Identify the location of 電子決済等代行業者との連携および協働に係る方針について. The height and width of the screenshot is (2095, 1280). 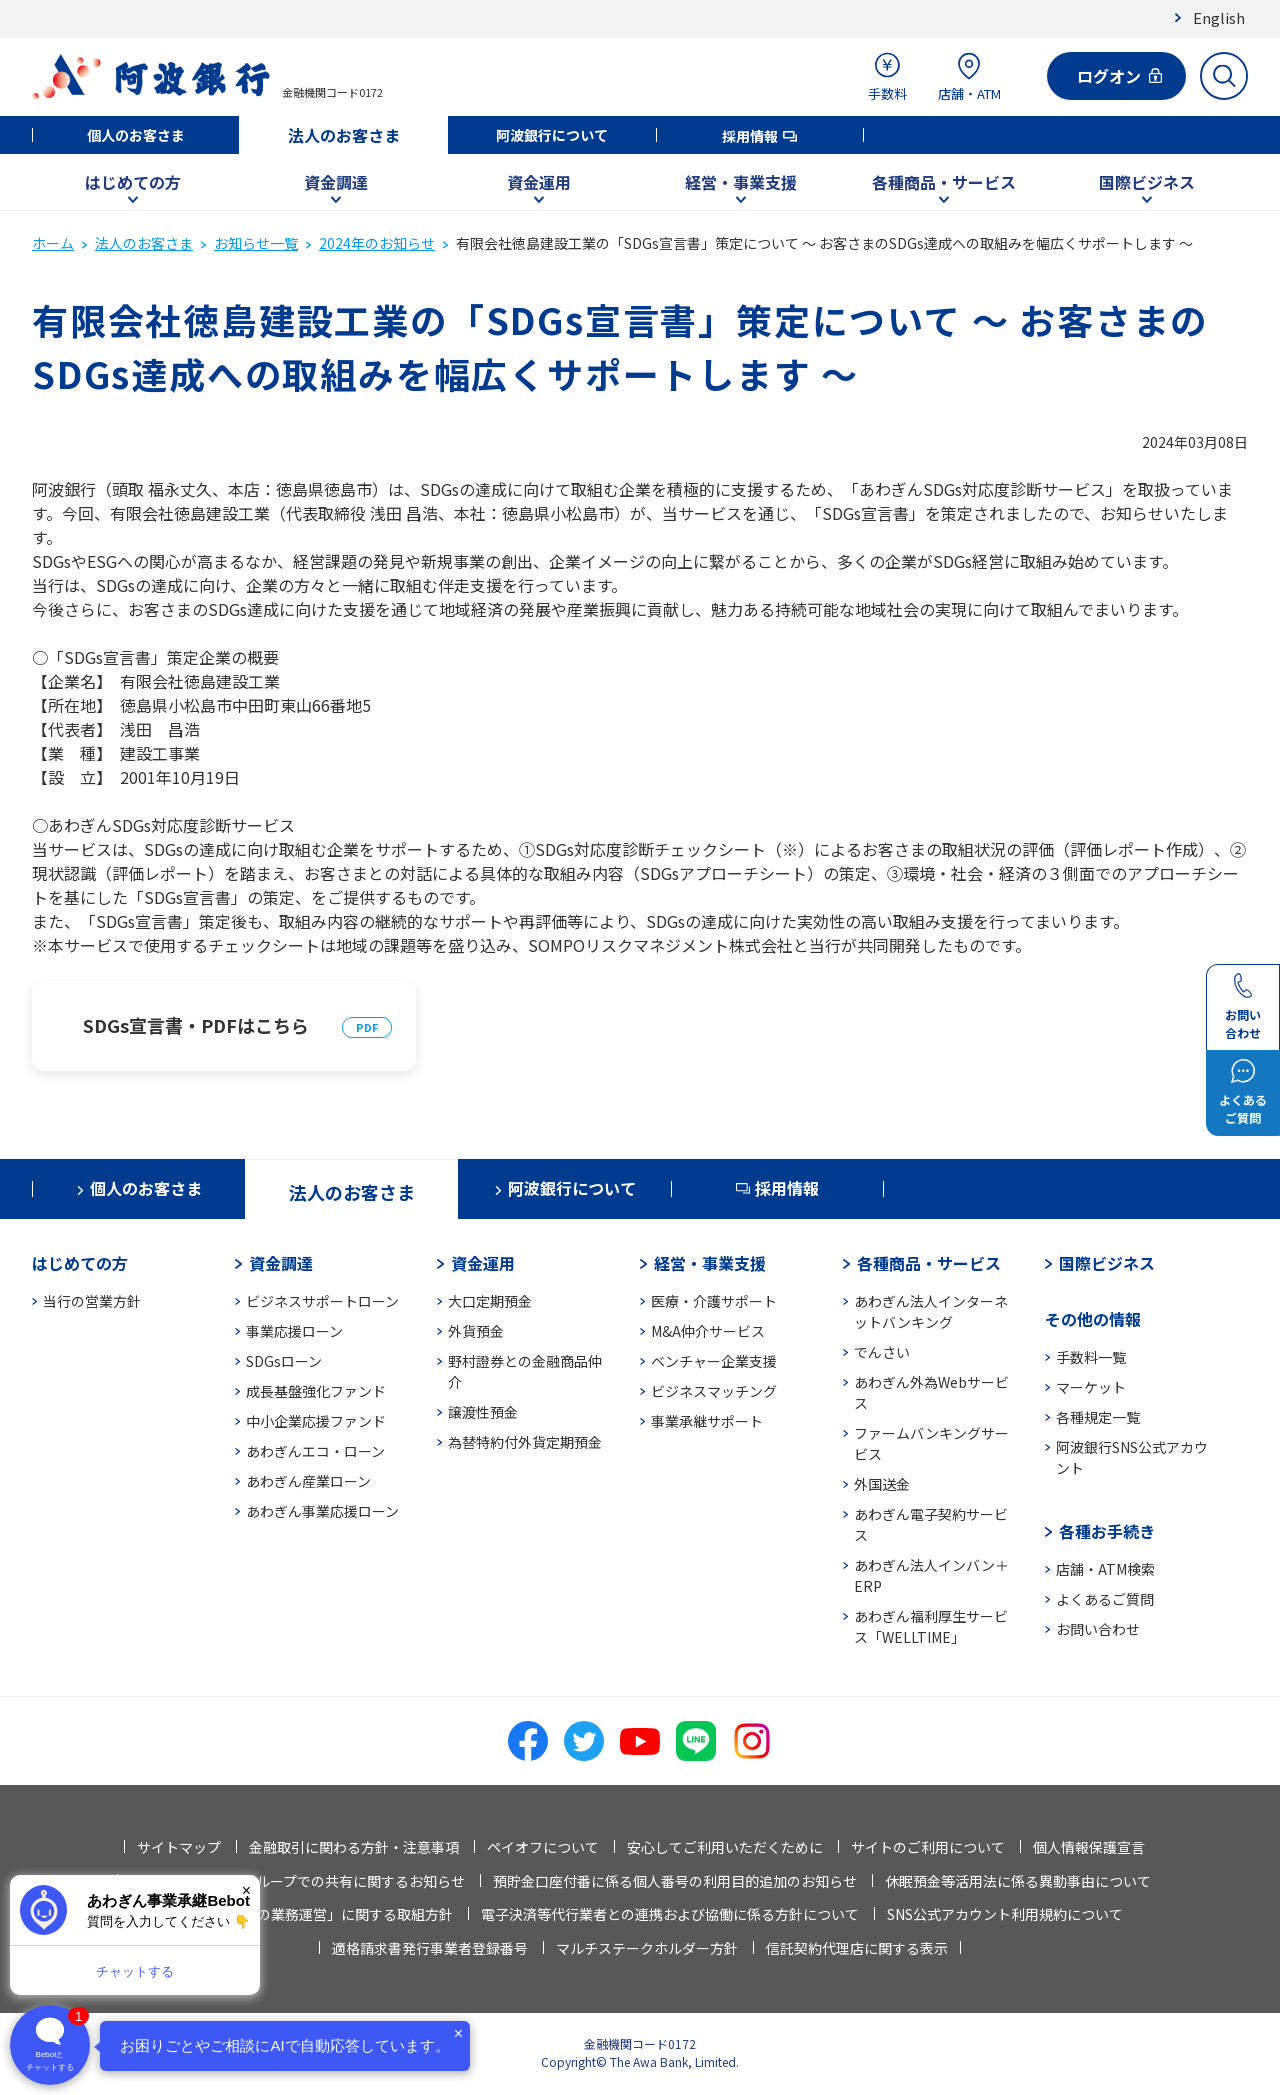
(670, 1914).